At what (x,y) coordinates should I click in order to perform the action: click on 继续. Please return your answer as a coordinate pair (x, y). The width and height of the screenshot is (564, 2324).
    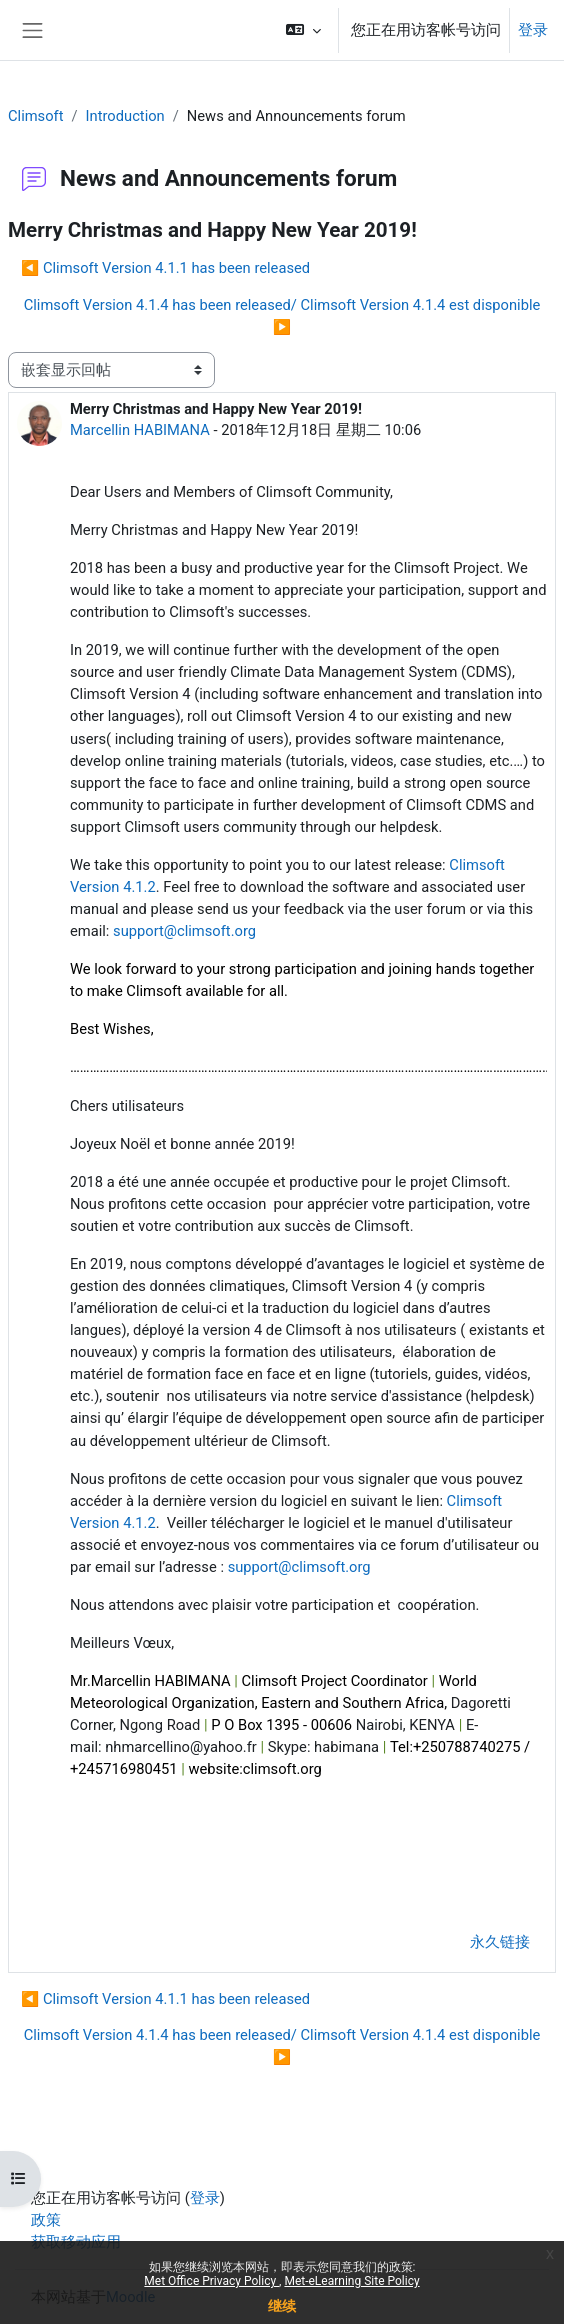
    Looking at the image, I should click on (282, 2306).